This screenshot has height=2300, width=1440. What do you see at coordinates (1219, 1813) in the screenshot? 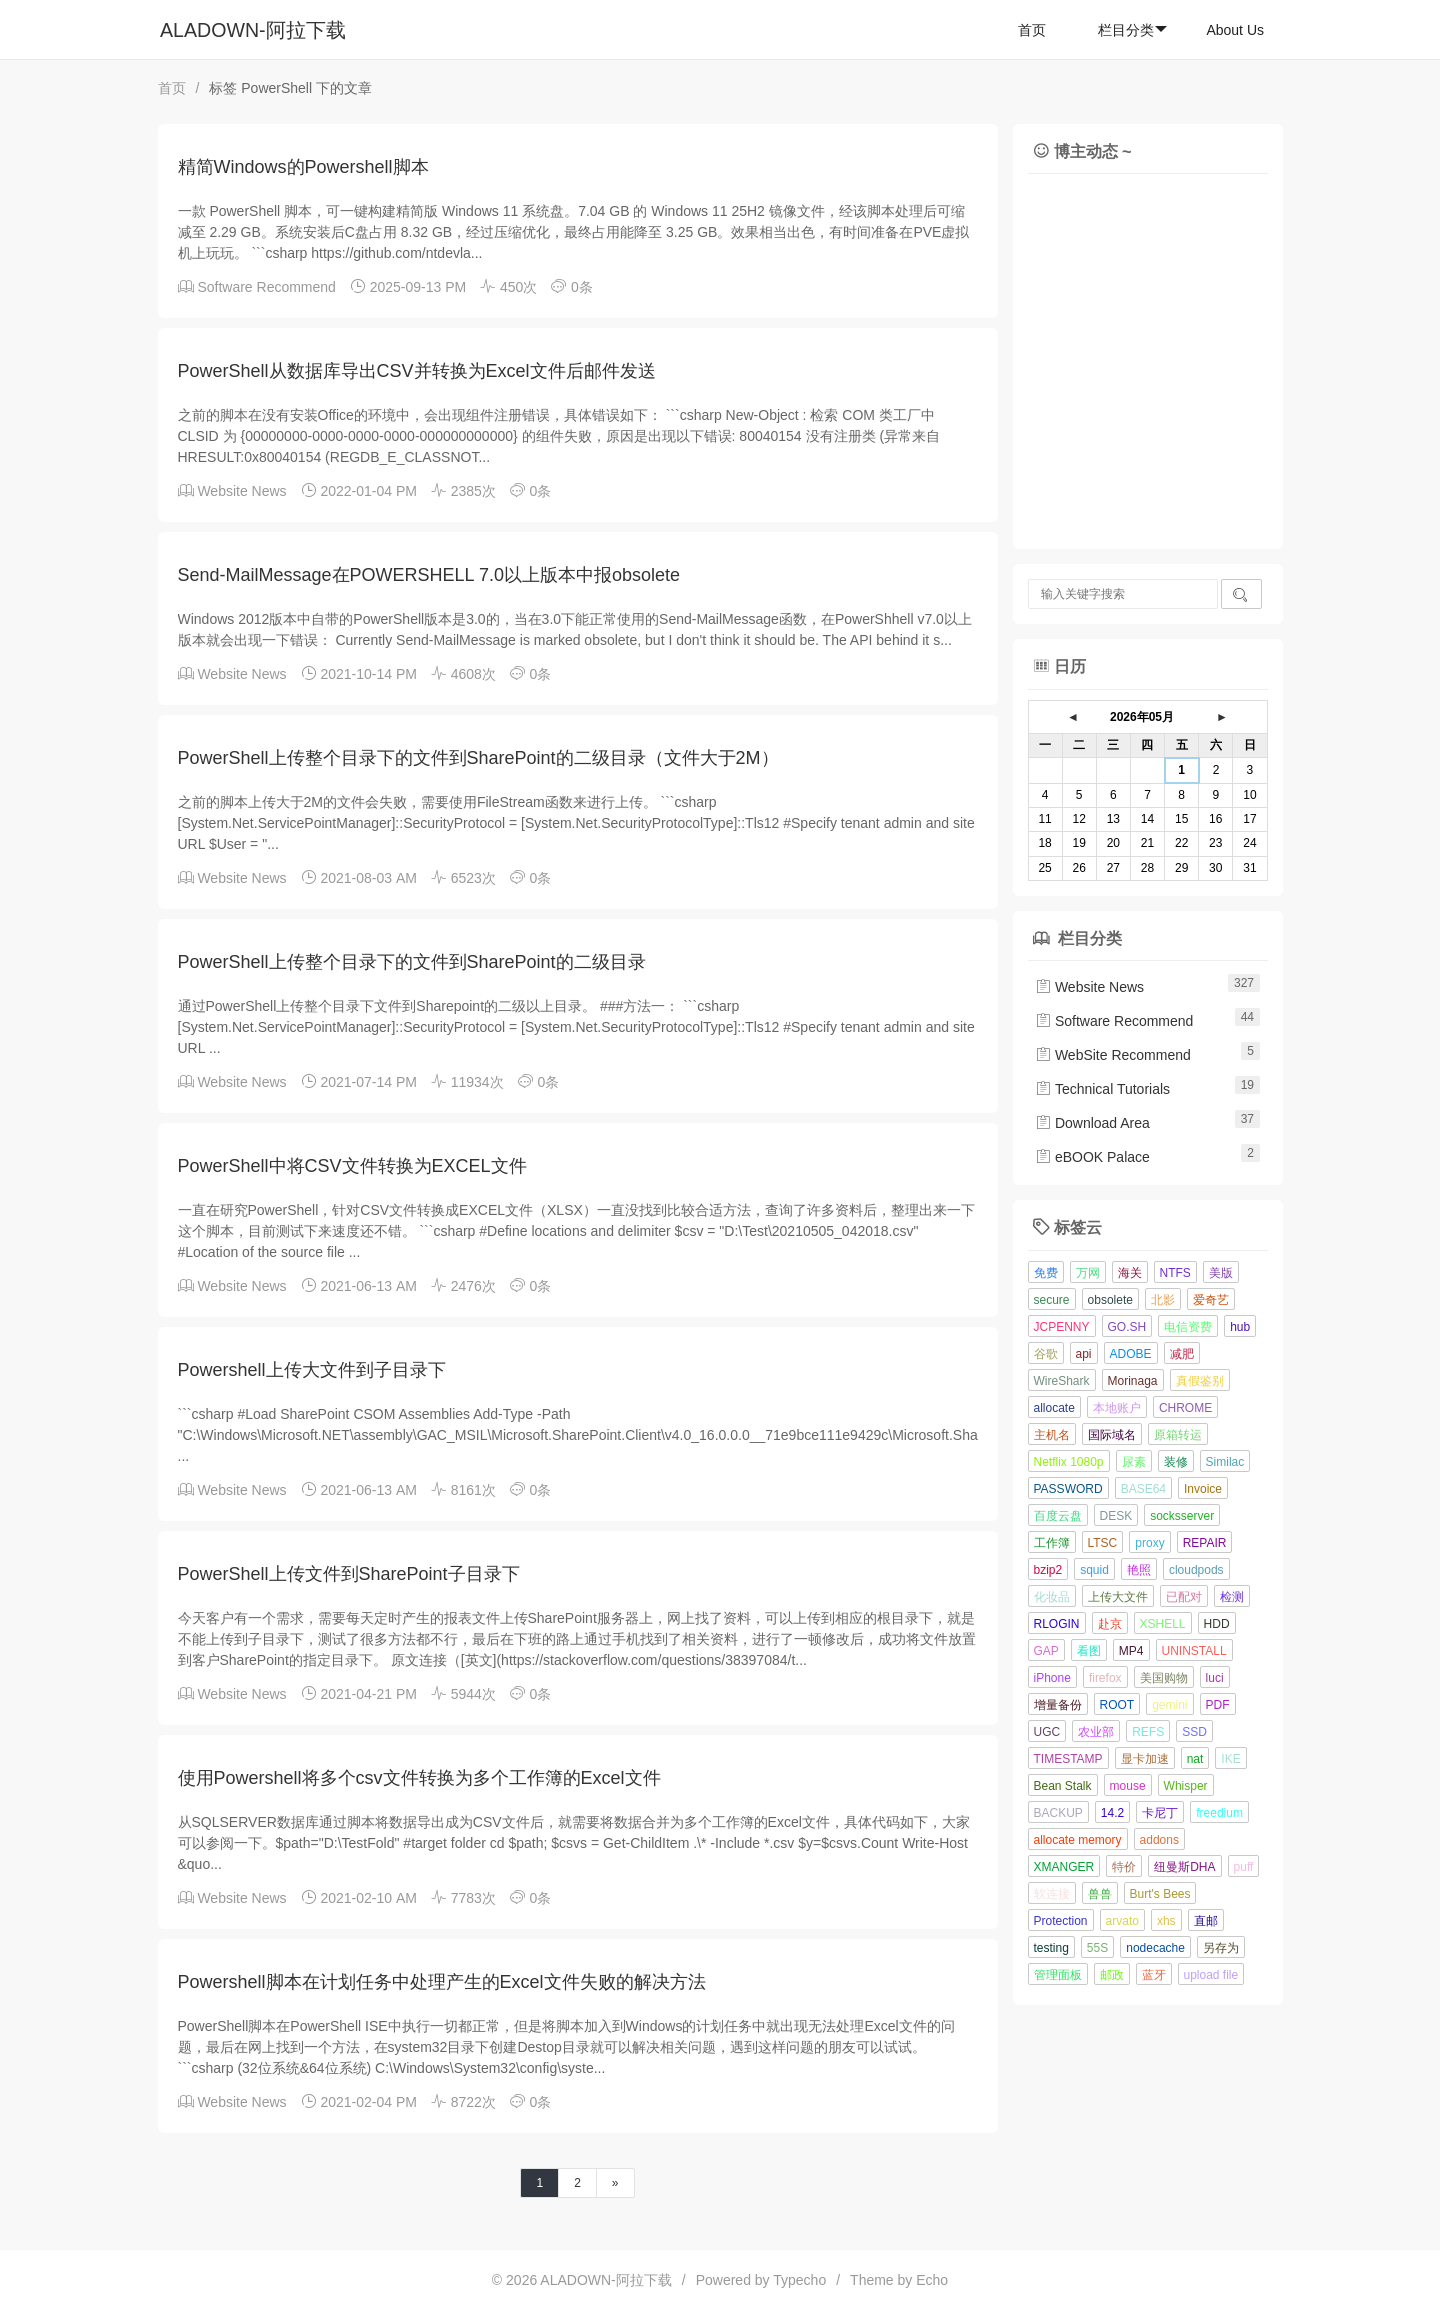
I see `freedium` at bounding box center [1219, 1813].